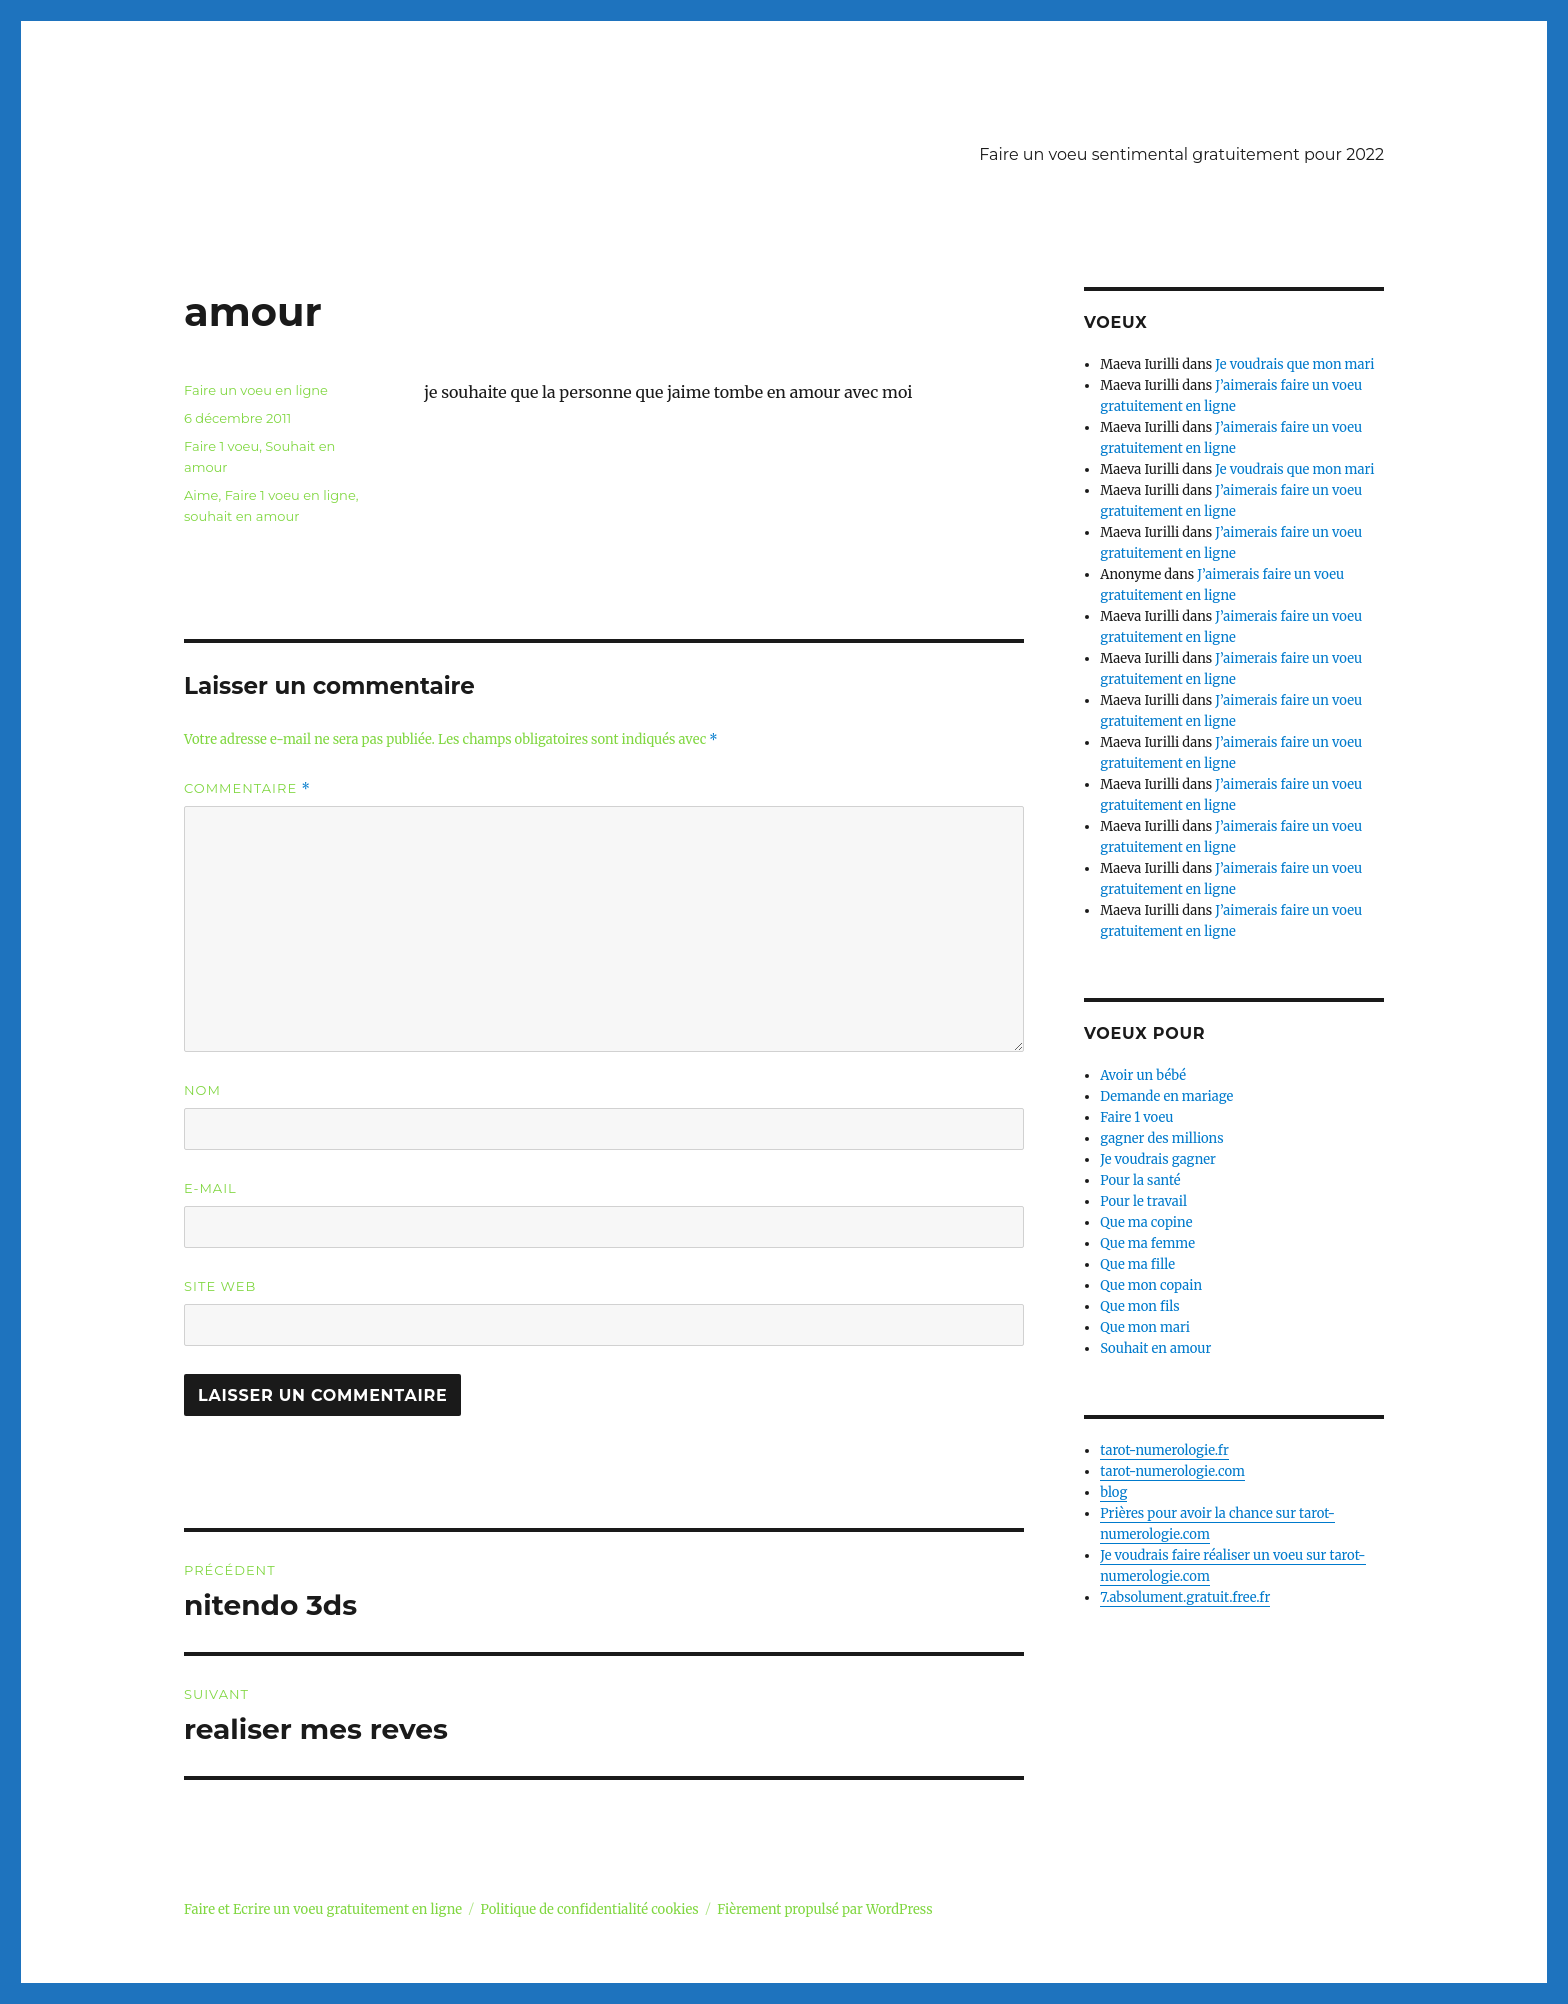 The width and height of the screenshot is (1568, 2004). Describe the element at coordinates (1140, 1180) in the screenshot. I see `Pour la santé` at that location.